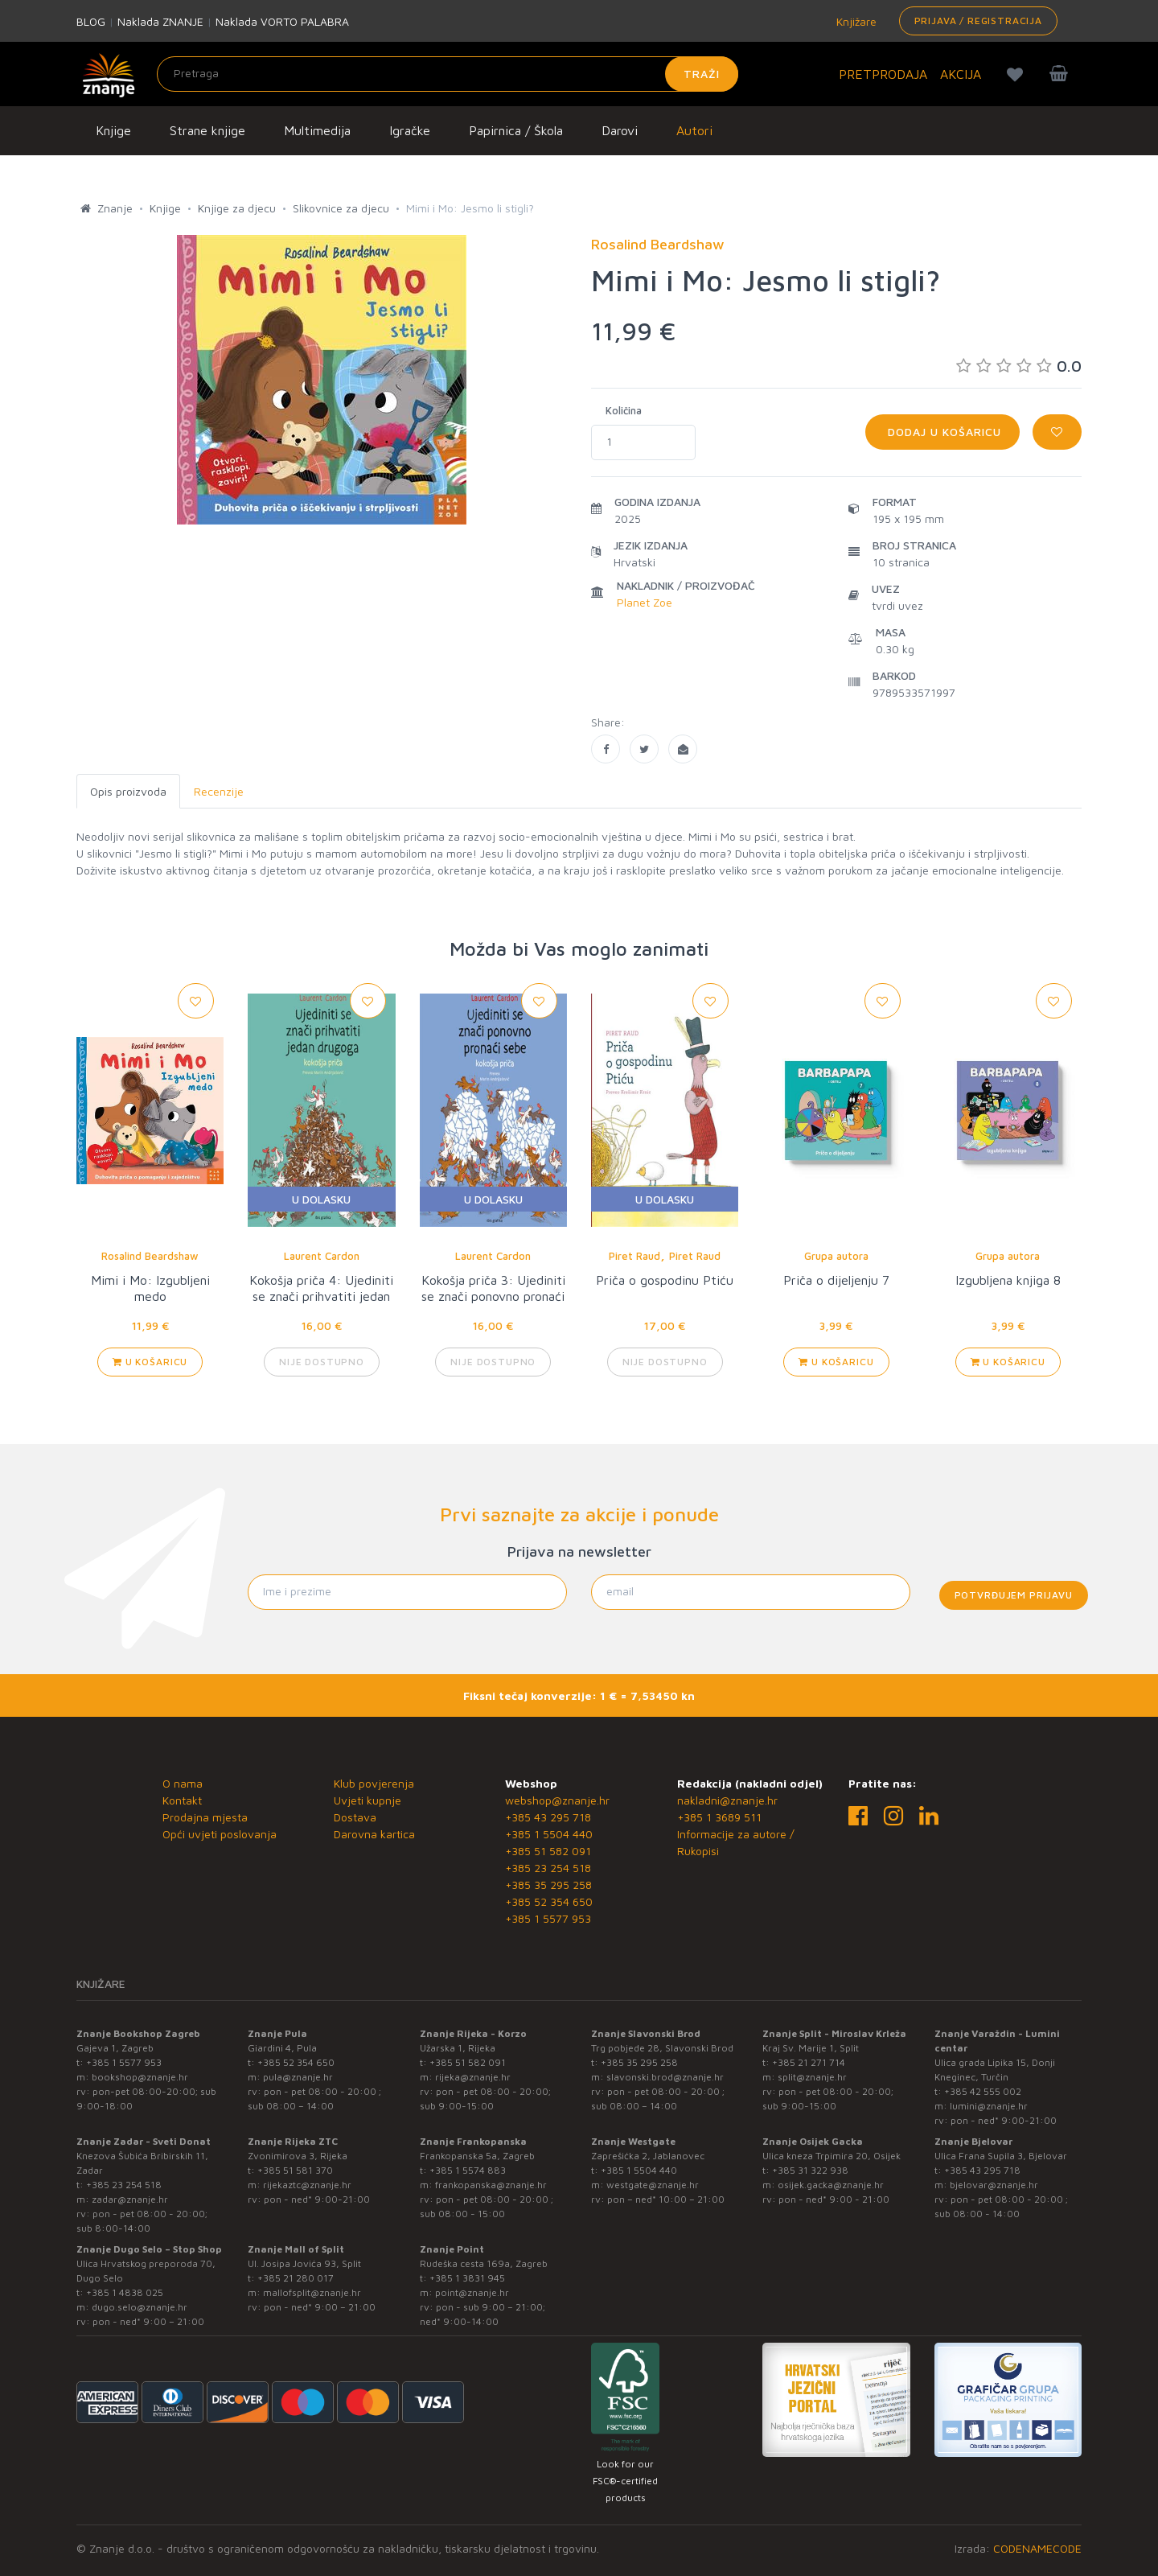  Describe the element at coordinates (182, 1800) in the screenshot. I see `Kontakt` at that location.